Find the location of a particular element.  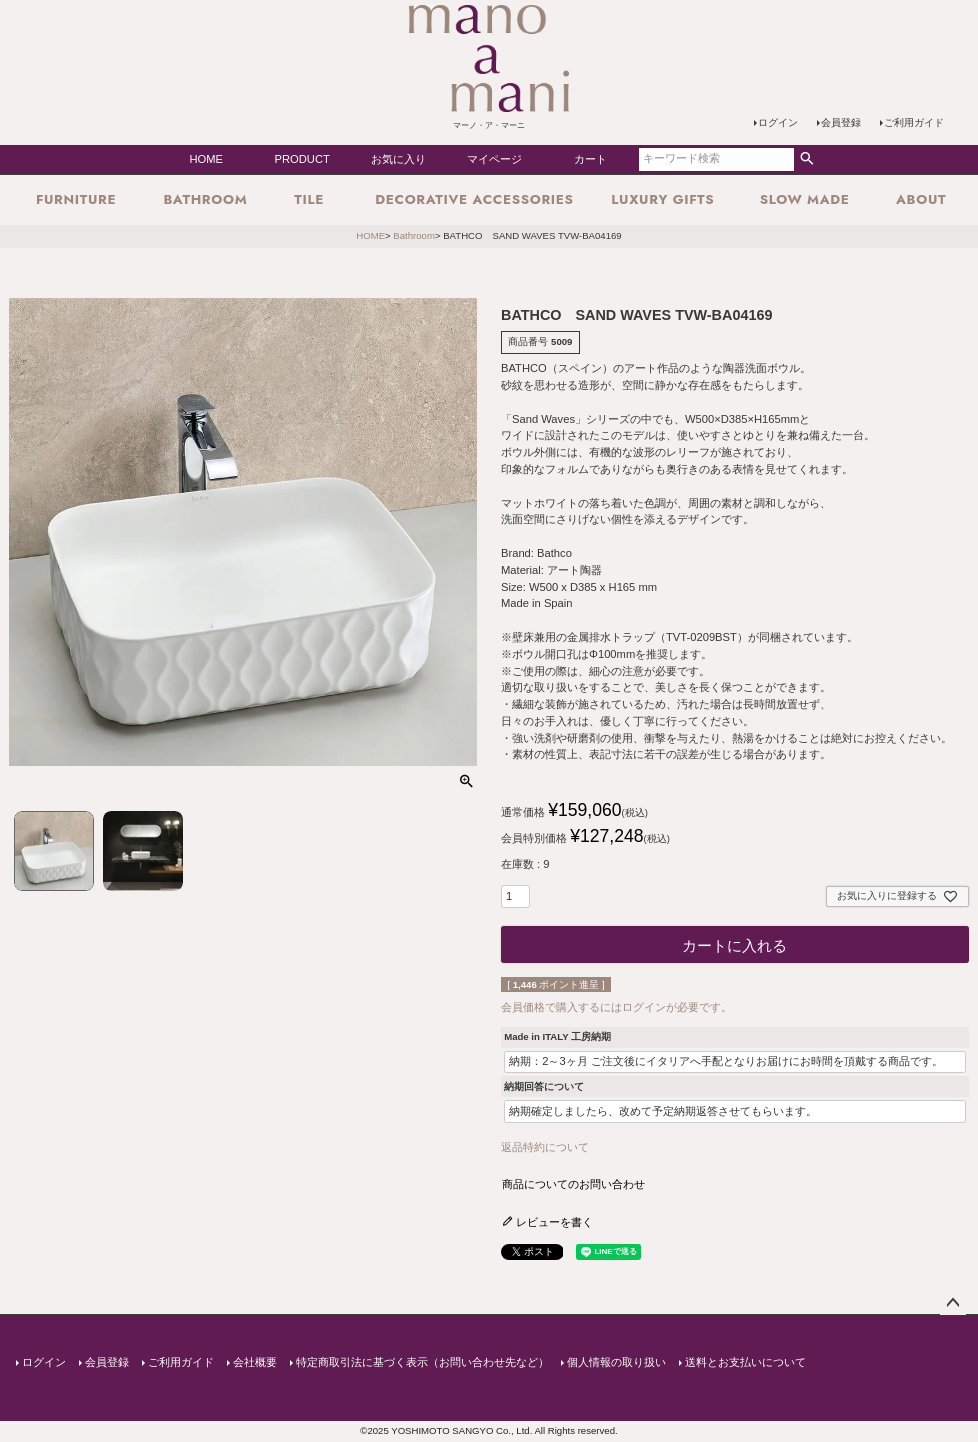

ページトップへ is located at coordinates (953, 1302).